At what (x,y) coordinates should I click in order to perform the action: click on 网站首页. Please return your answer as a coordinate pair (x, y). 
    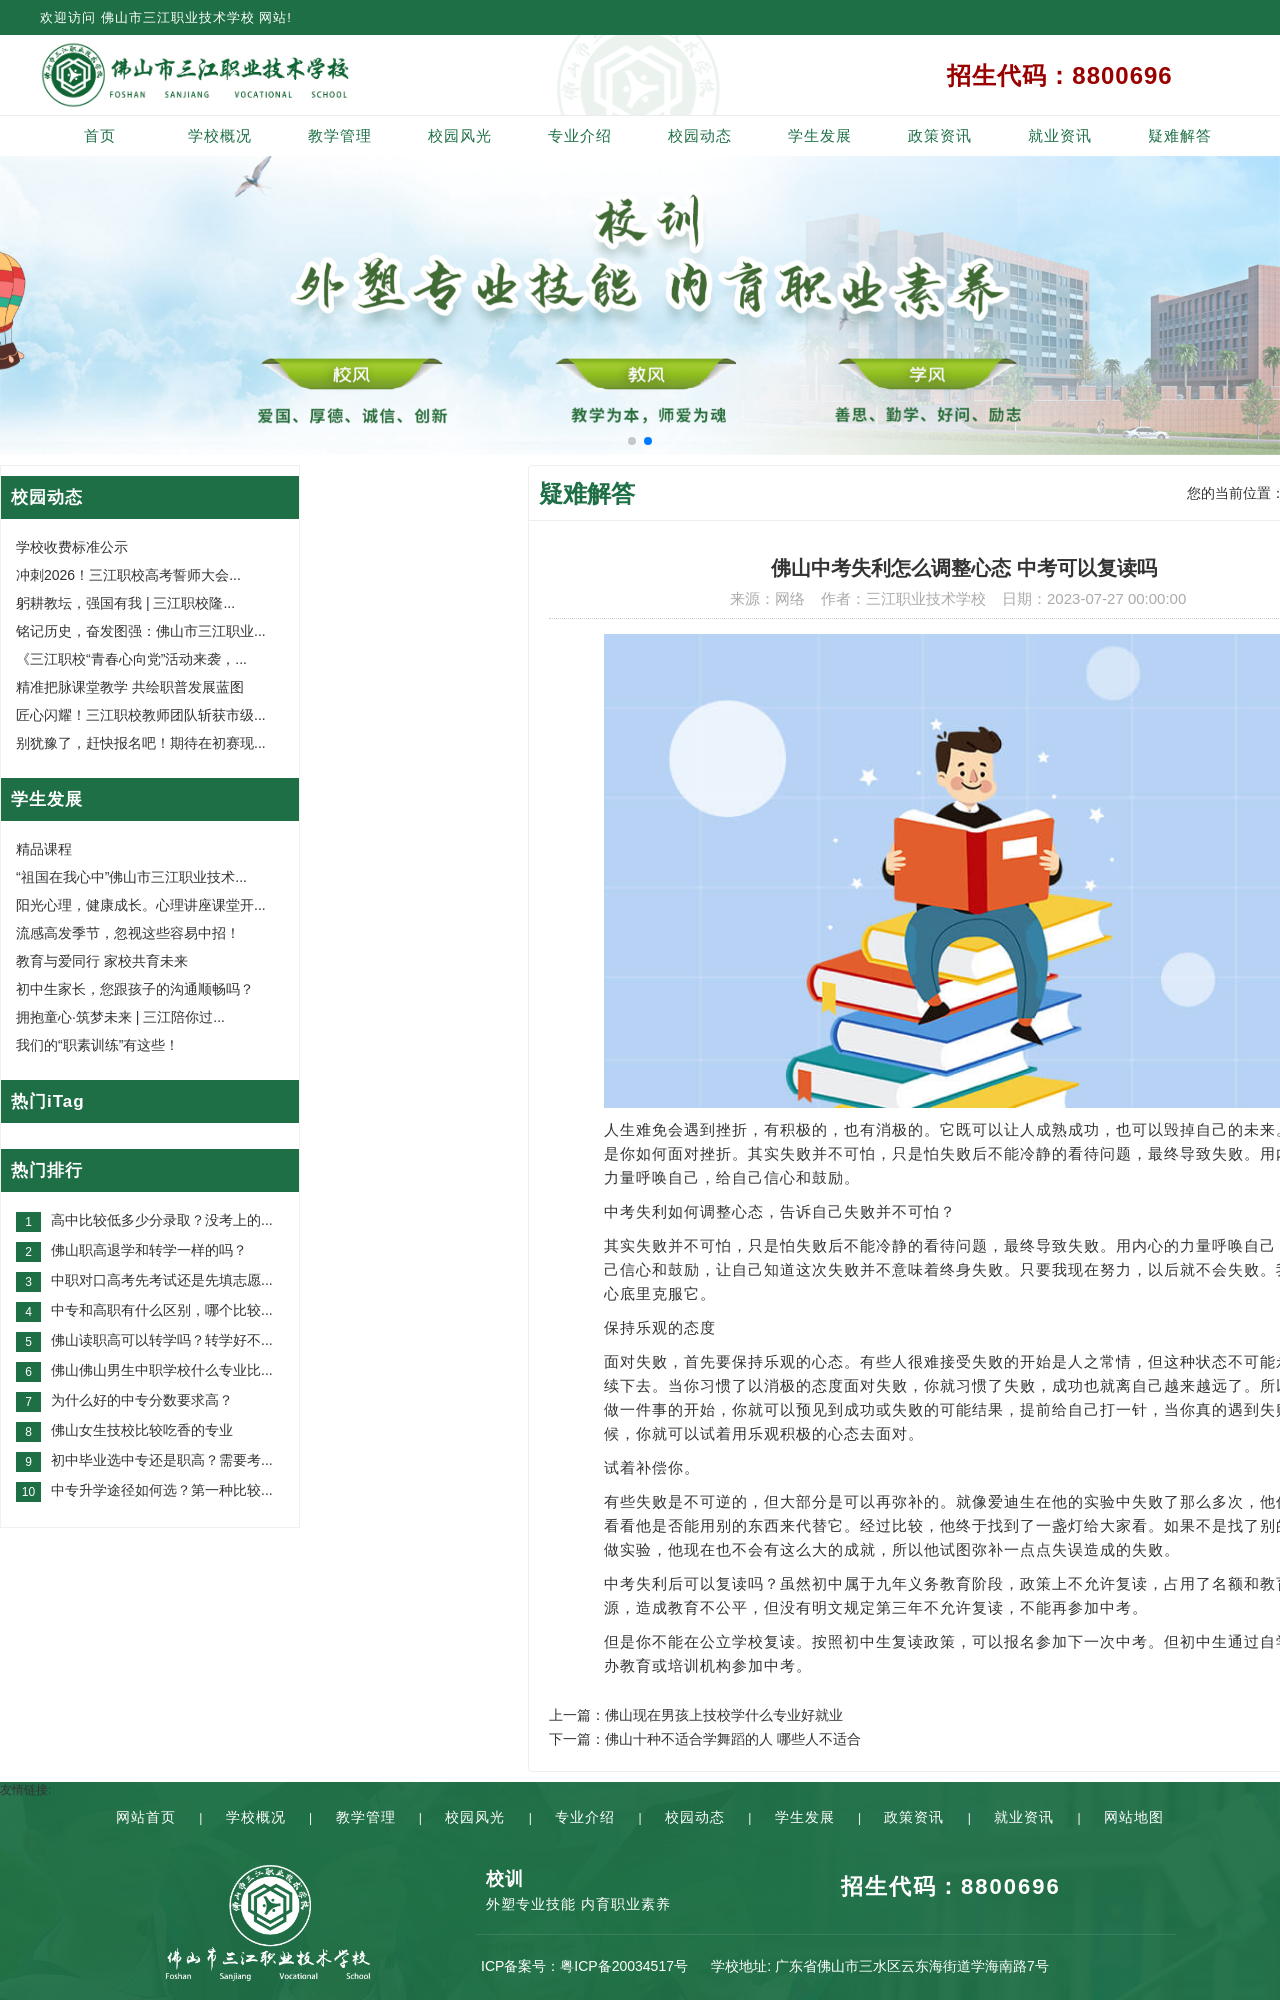
    Looking at the image, I should click on (146, 1817).